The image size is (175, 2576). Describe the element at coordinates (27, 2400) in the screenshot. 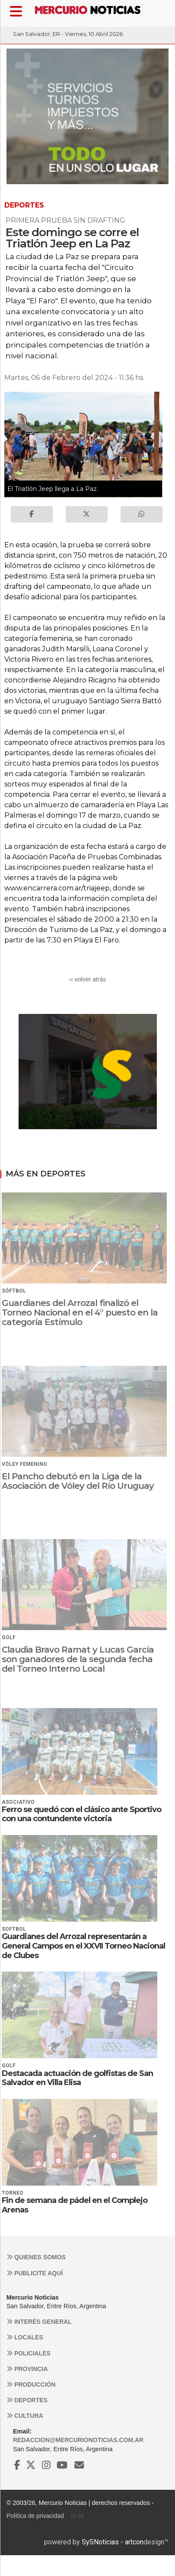

I see `Deportes` at that location.